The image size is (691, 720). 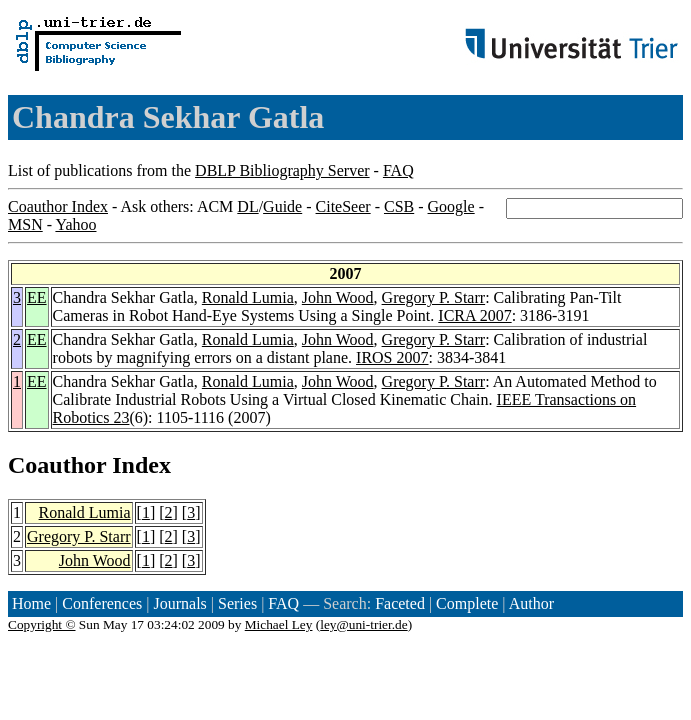 What do you see at coordinates (31, 603) in the screenshot?
I see `Home` at bounding box center [31, 603].